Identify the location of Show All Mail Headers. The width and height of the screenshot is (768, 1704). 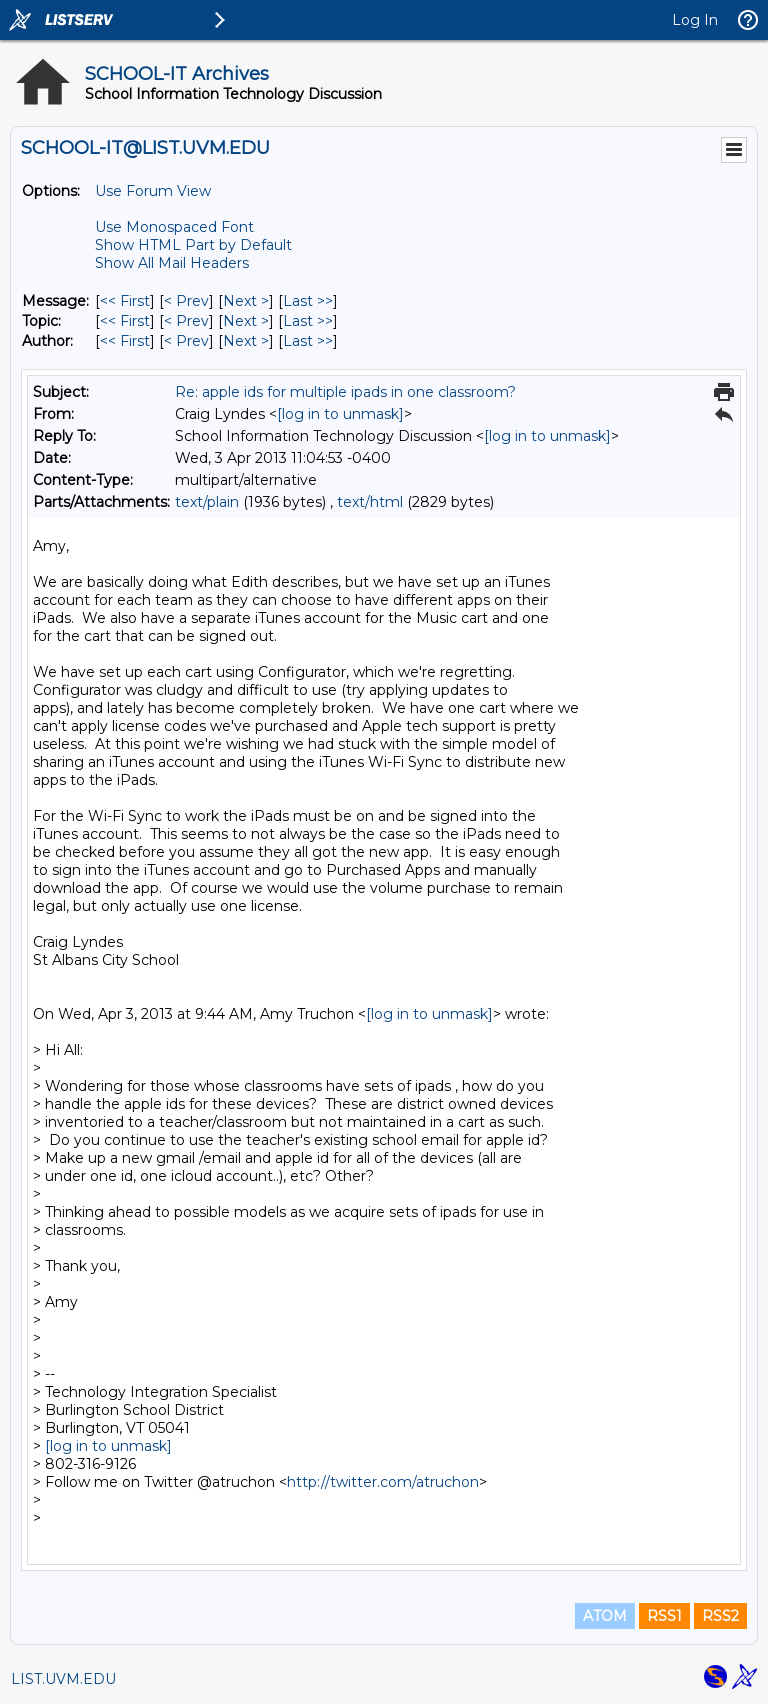
(172, 263).